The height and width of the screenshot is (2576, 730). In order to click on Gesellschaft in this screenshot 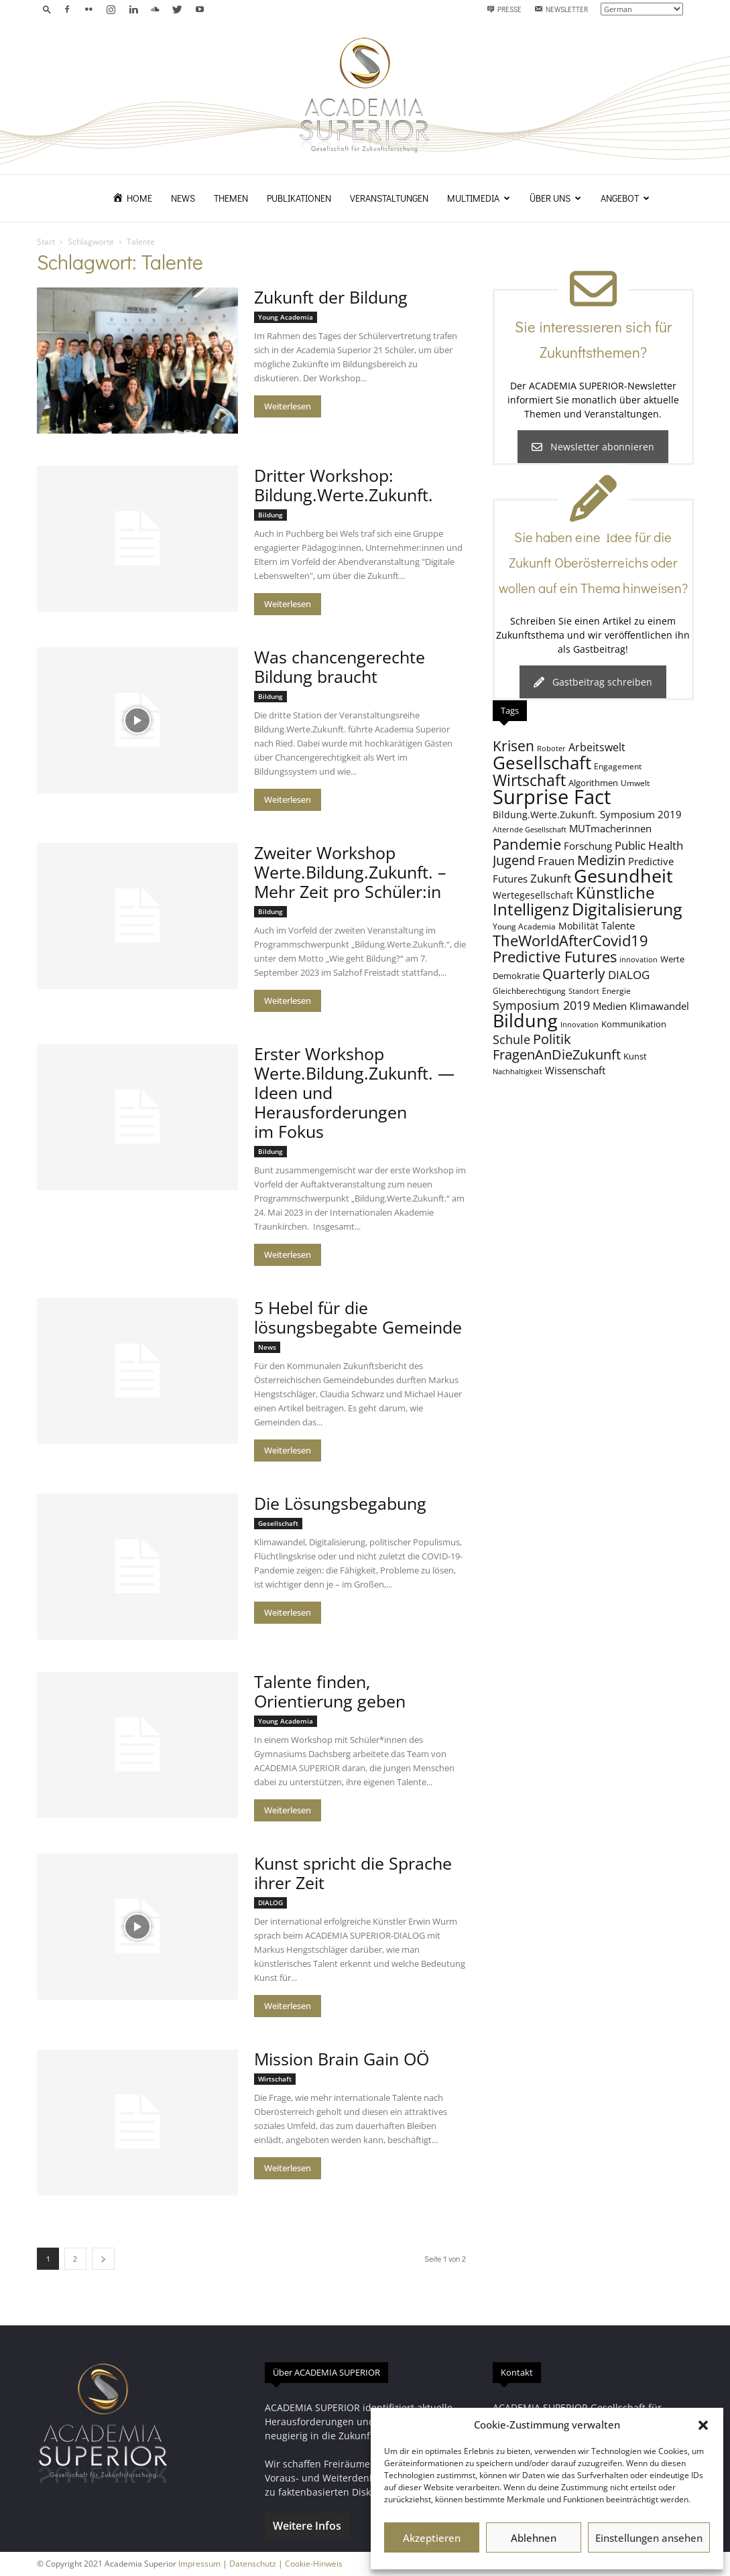, I will do `click(278, 1523)`.